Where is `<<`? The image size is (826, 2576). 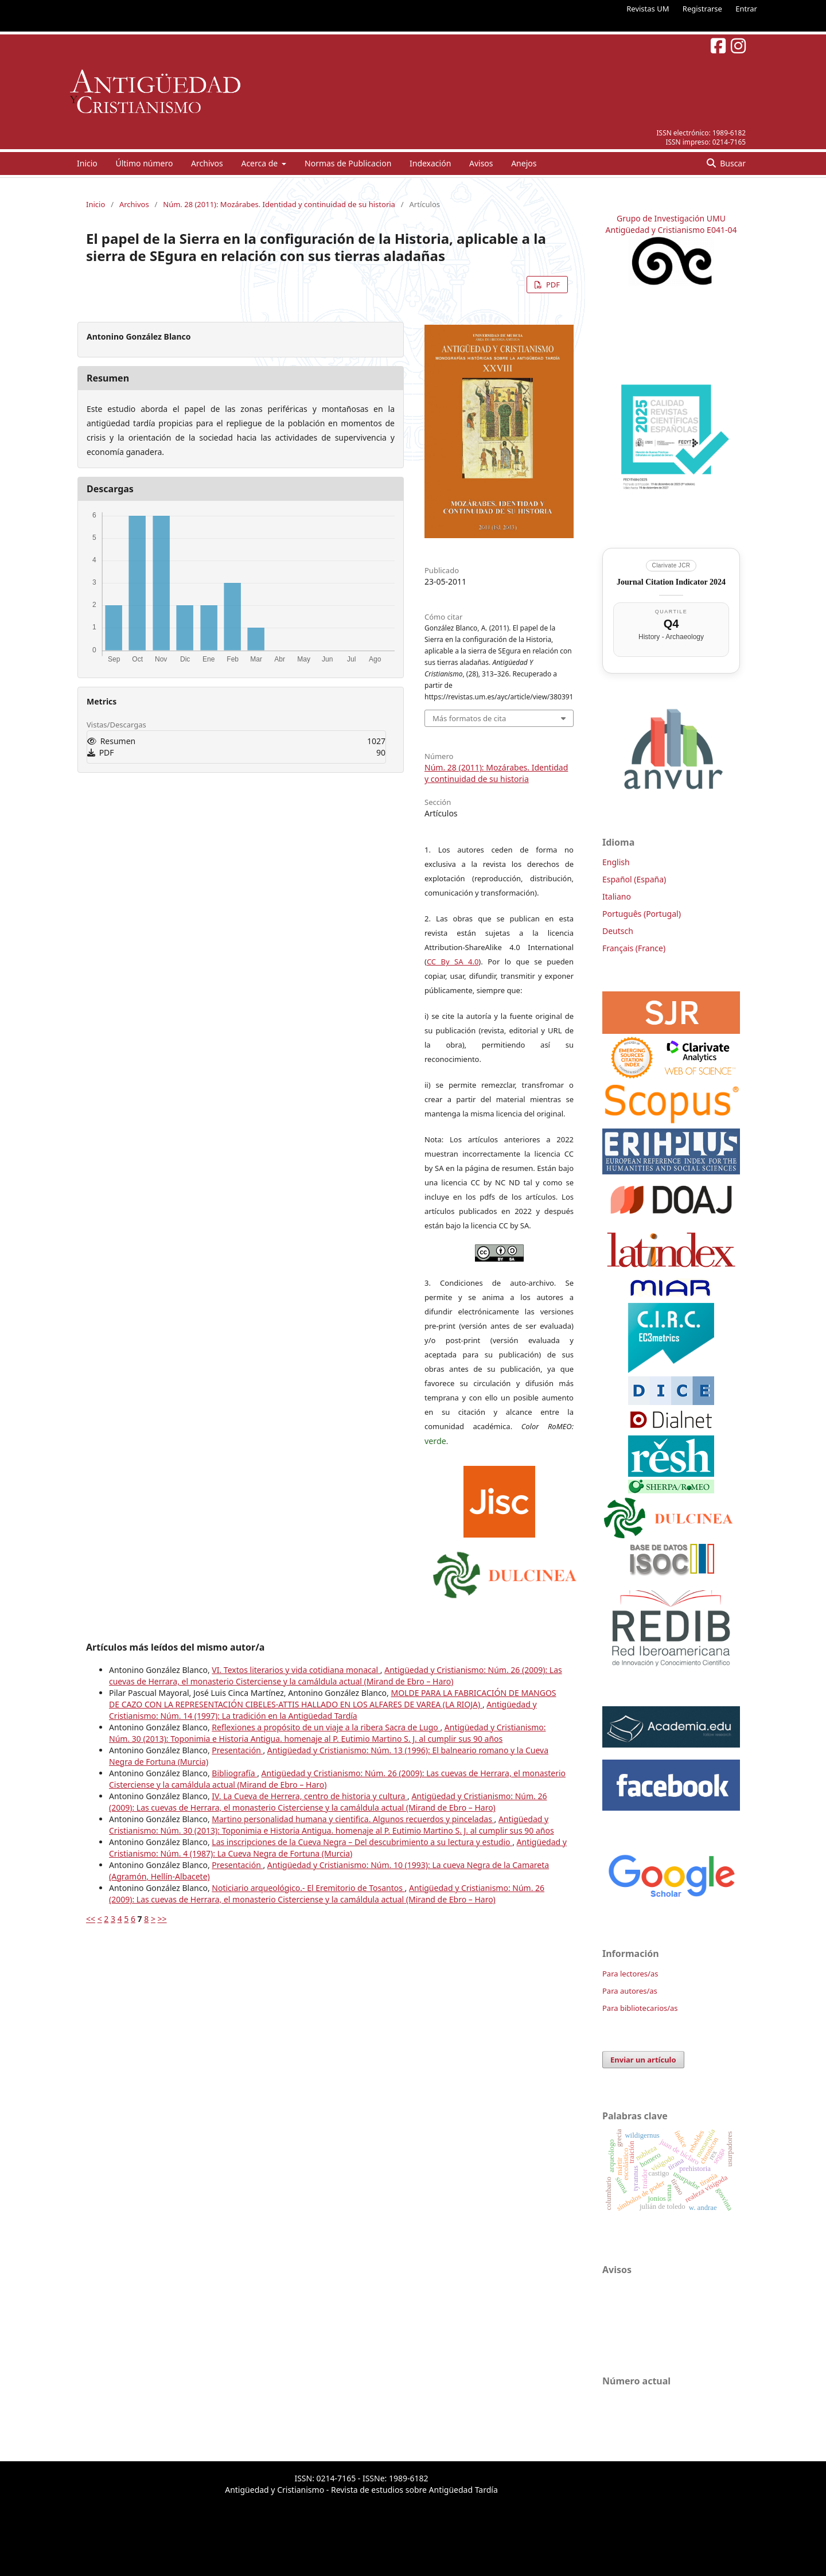 << is located at coordinates (90, 1918).